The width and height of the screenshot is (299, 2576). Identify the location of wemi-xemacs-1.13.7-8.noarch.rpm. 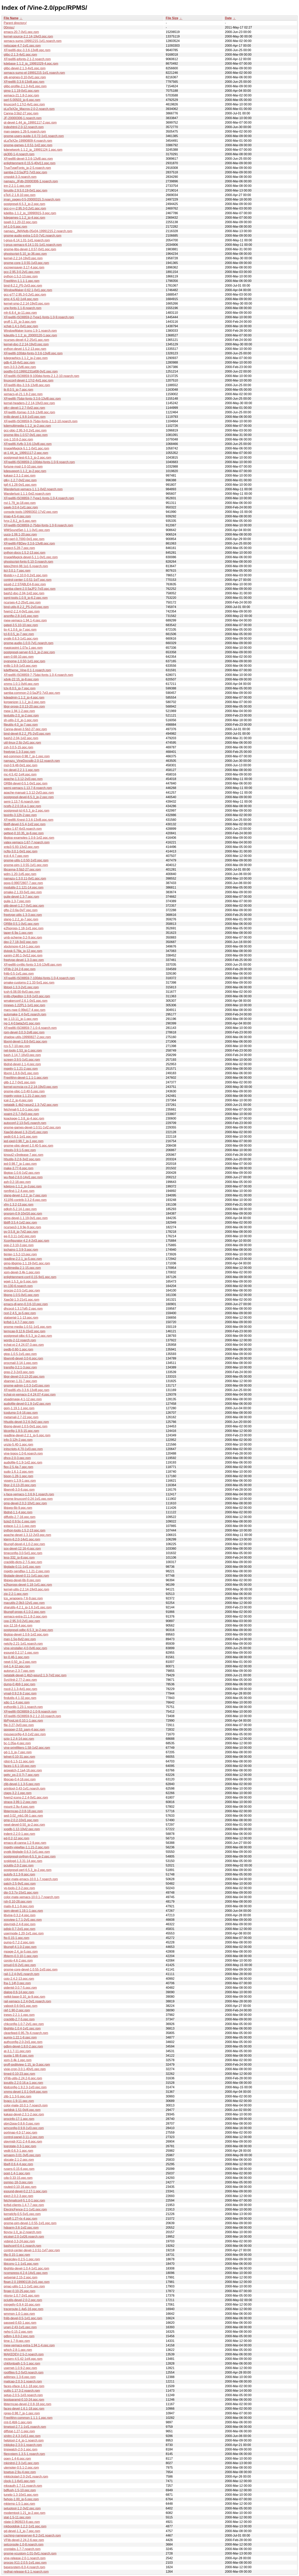
(28, 788).